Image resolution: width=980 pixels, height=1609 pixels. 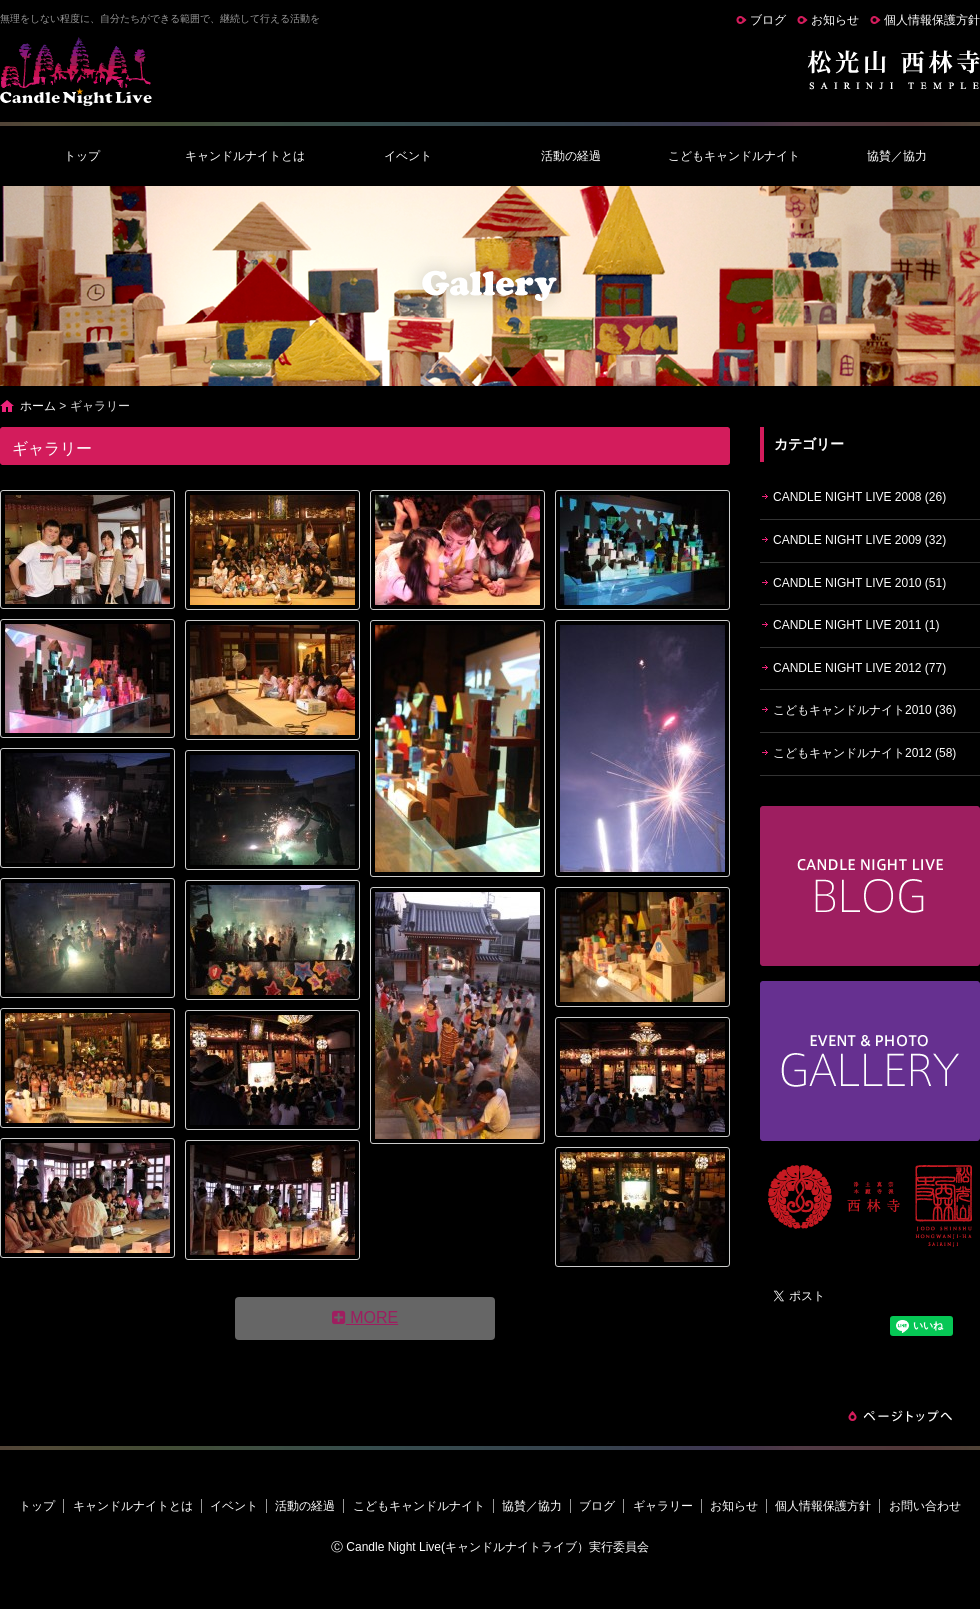 I want to click on こどもキャンドルナイト2010 (36), so click(x=864, y=710).